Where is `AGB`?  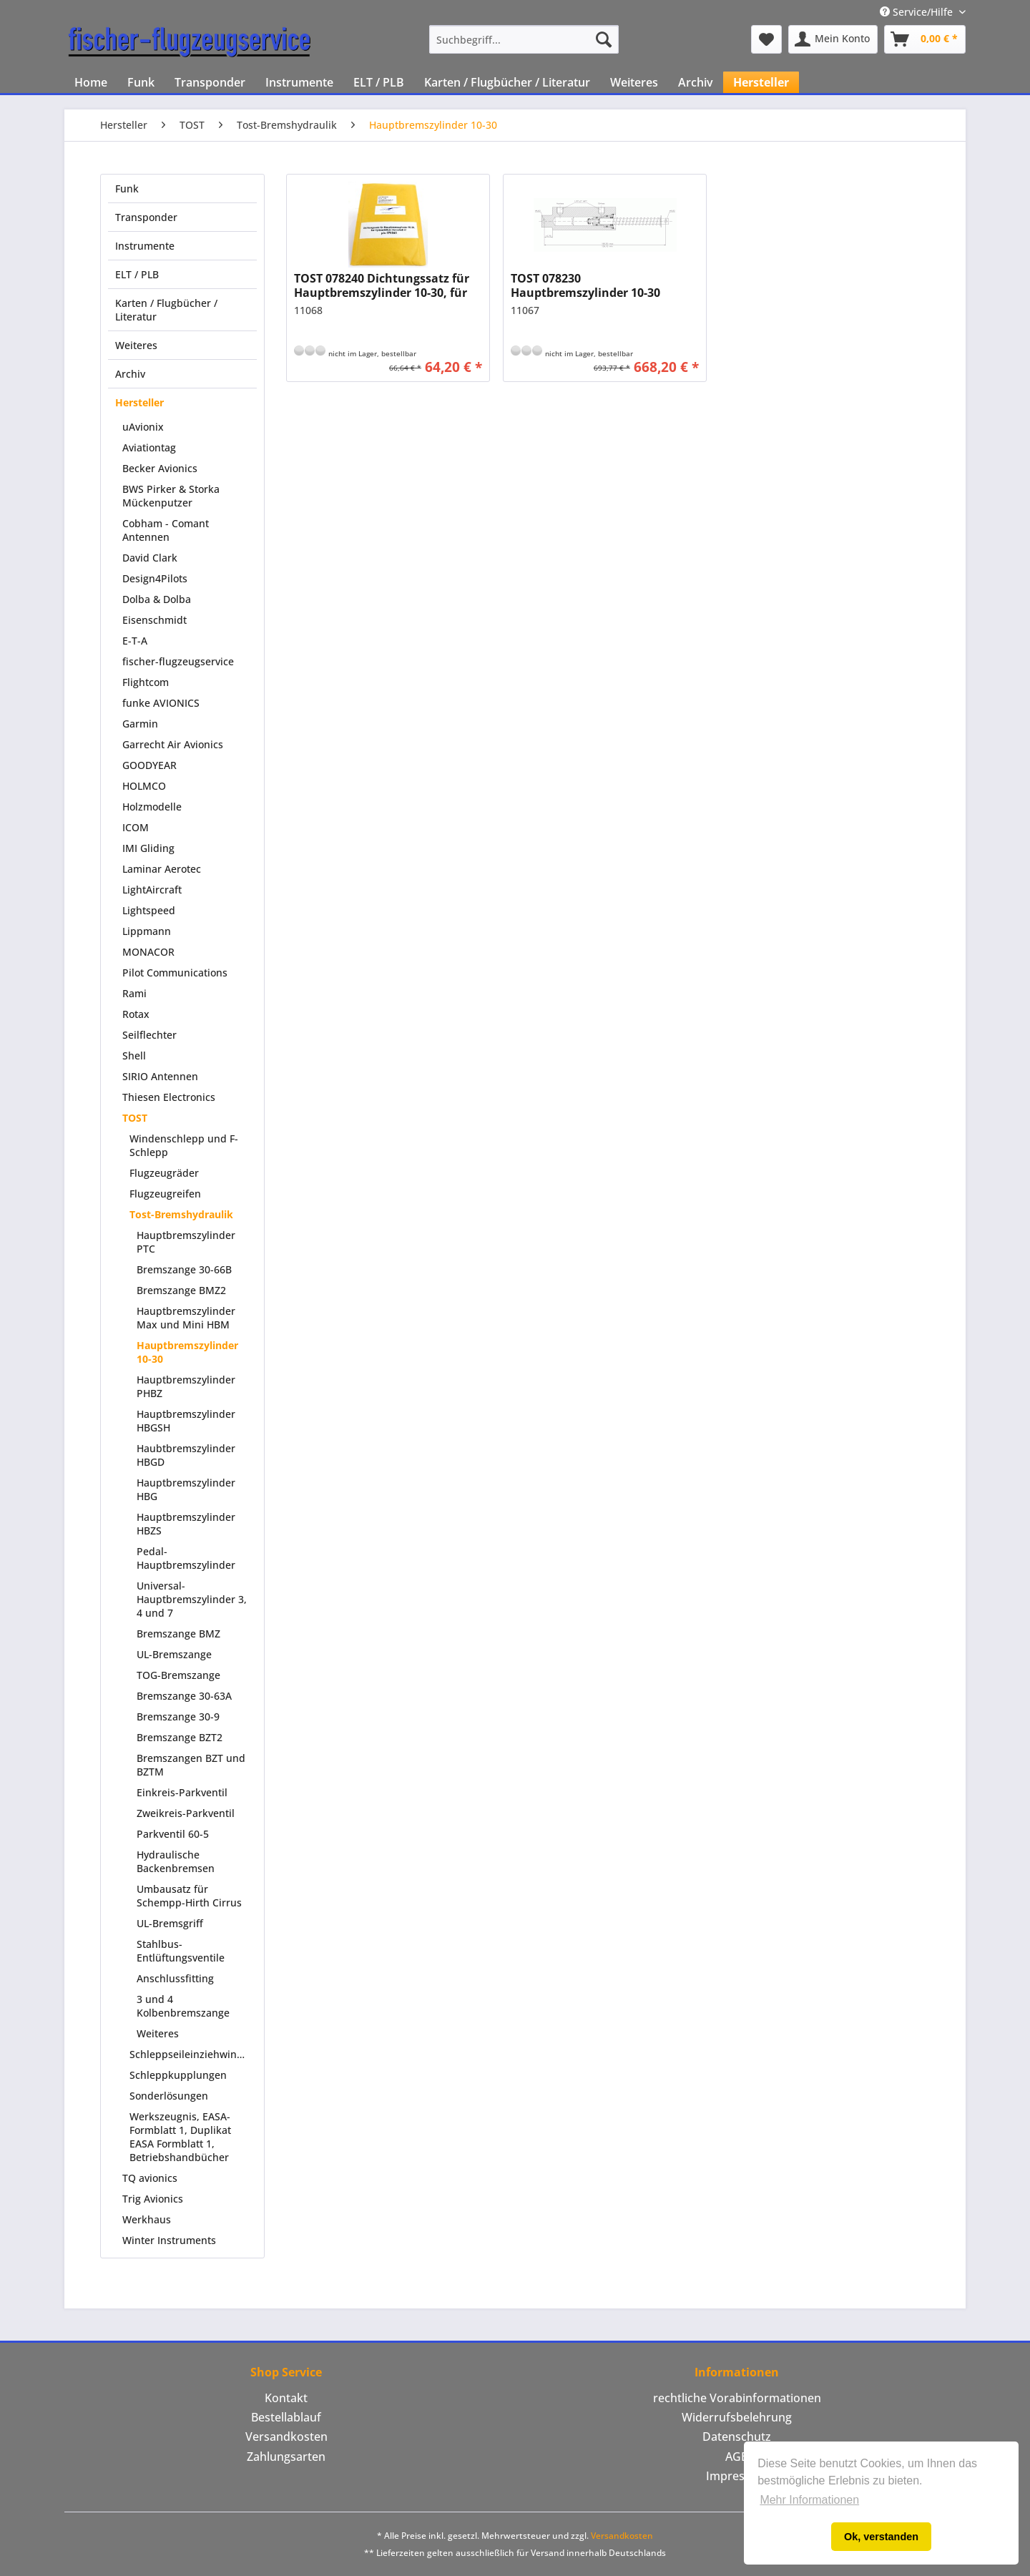
AGB is located at coordinates (736, 2456).